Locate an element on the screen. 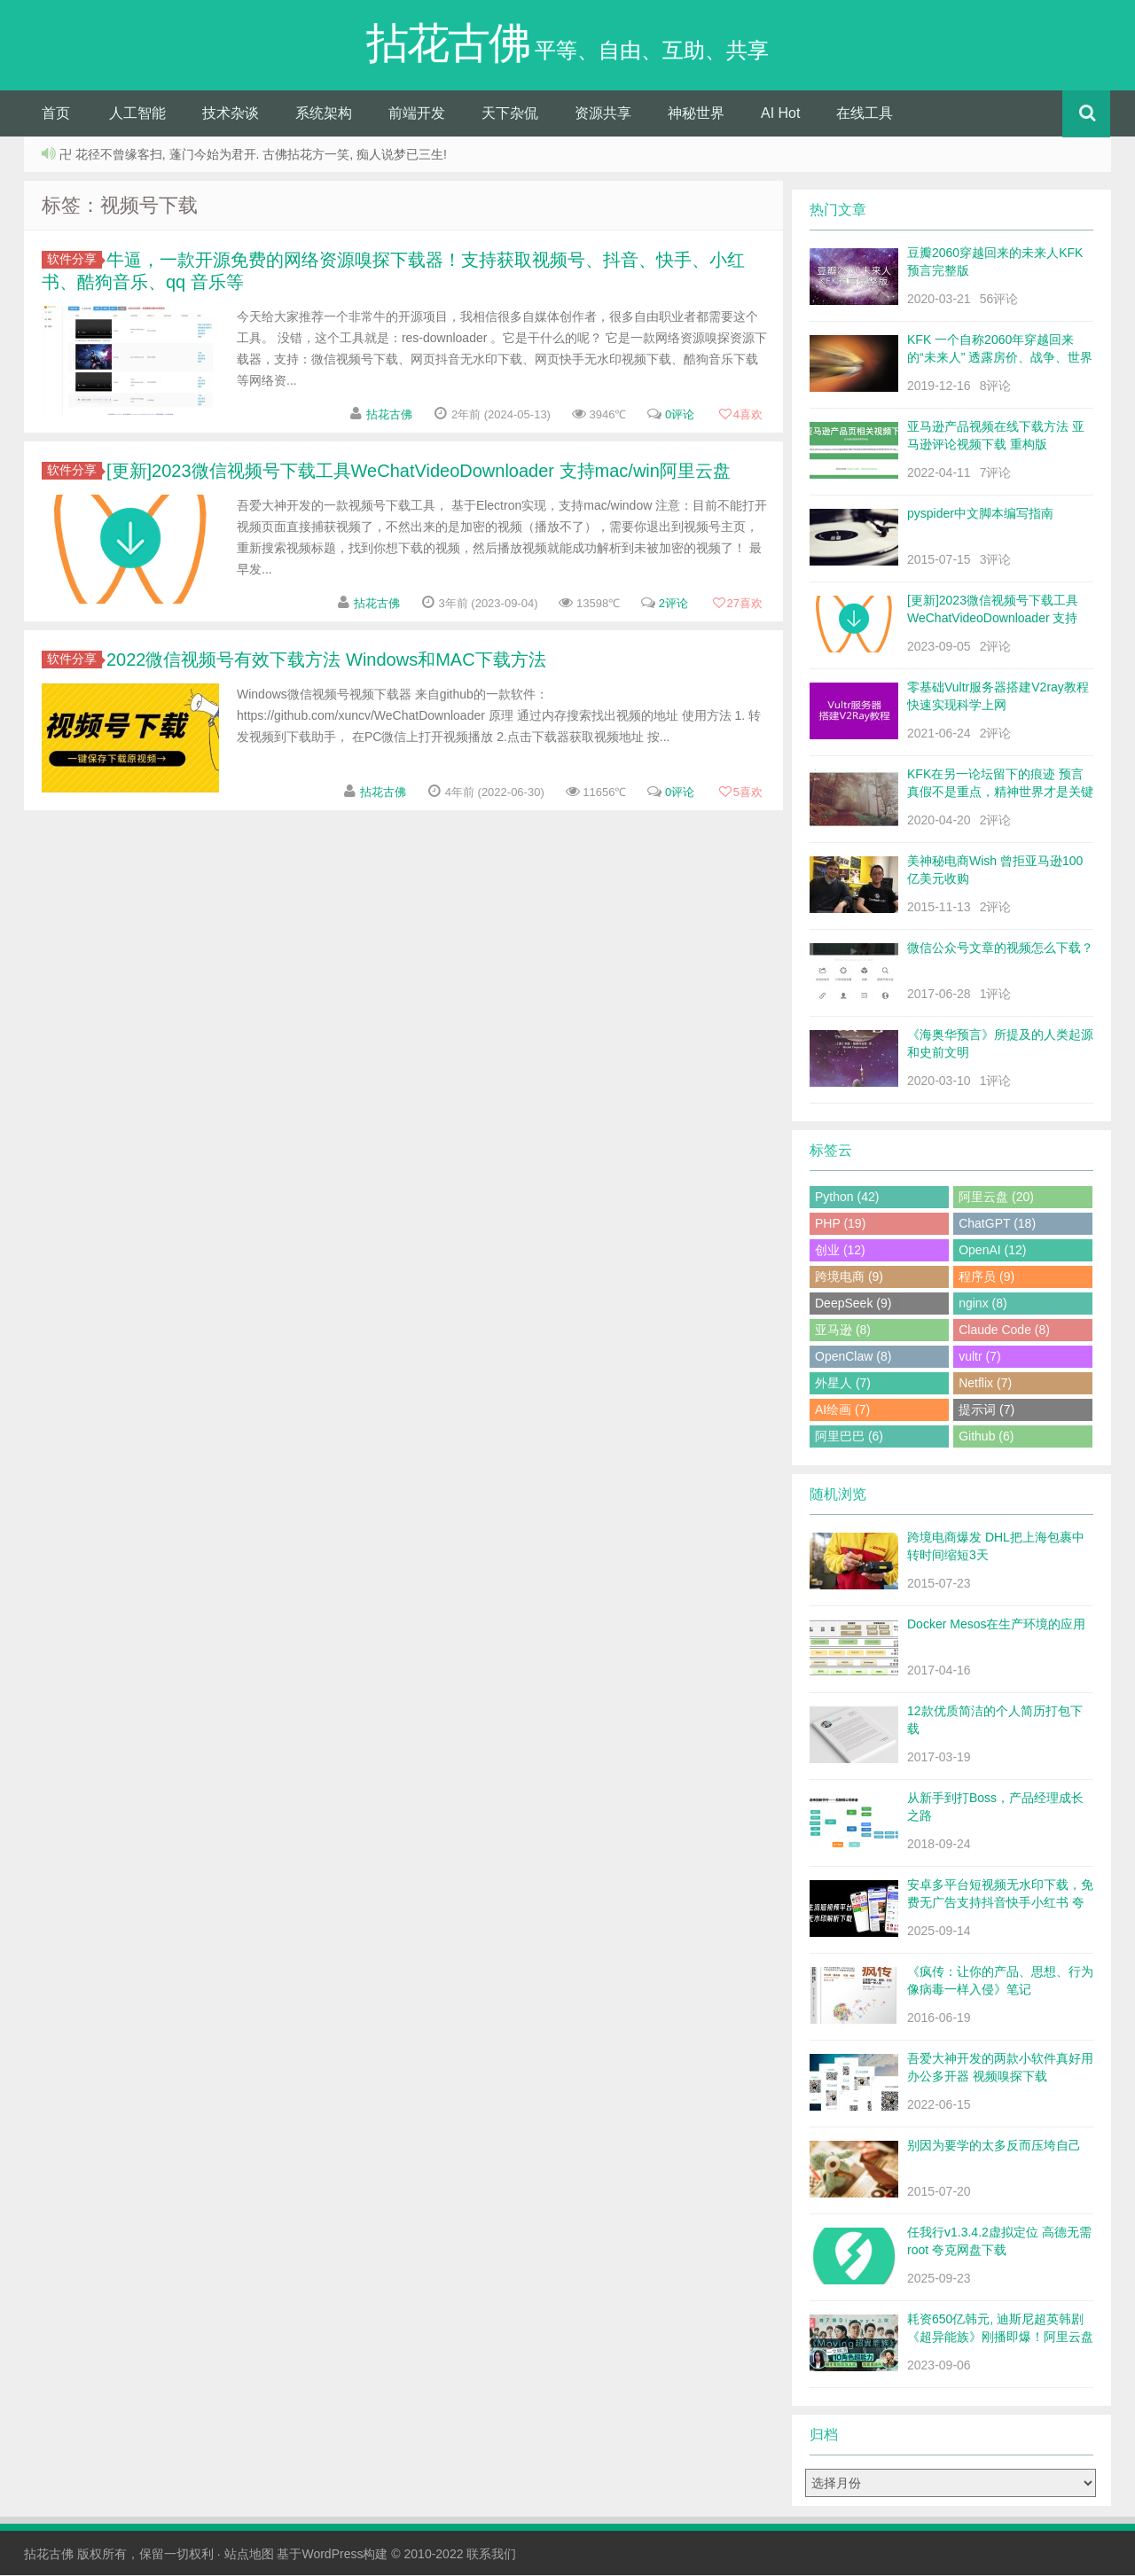 This screenshot has width=1135, height=2576. 阿里云盘 (20) is located at coordinates (996, 1197).